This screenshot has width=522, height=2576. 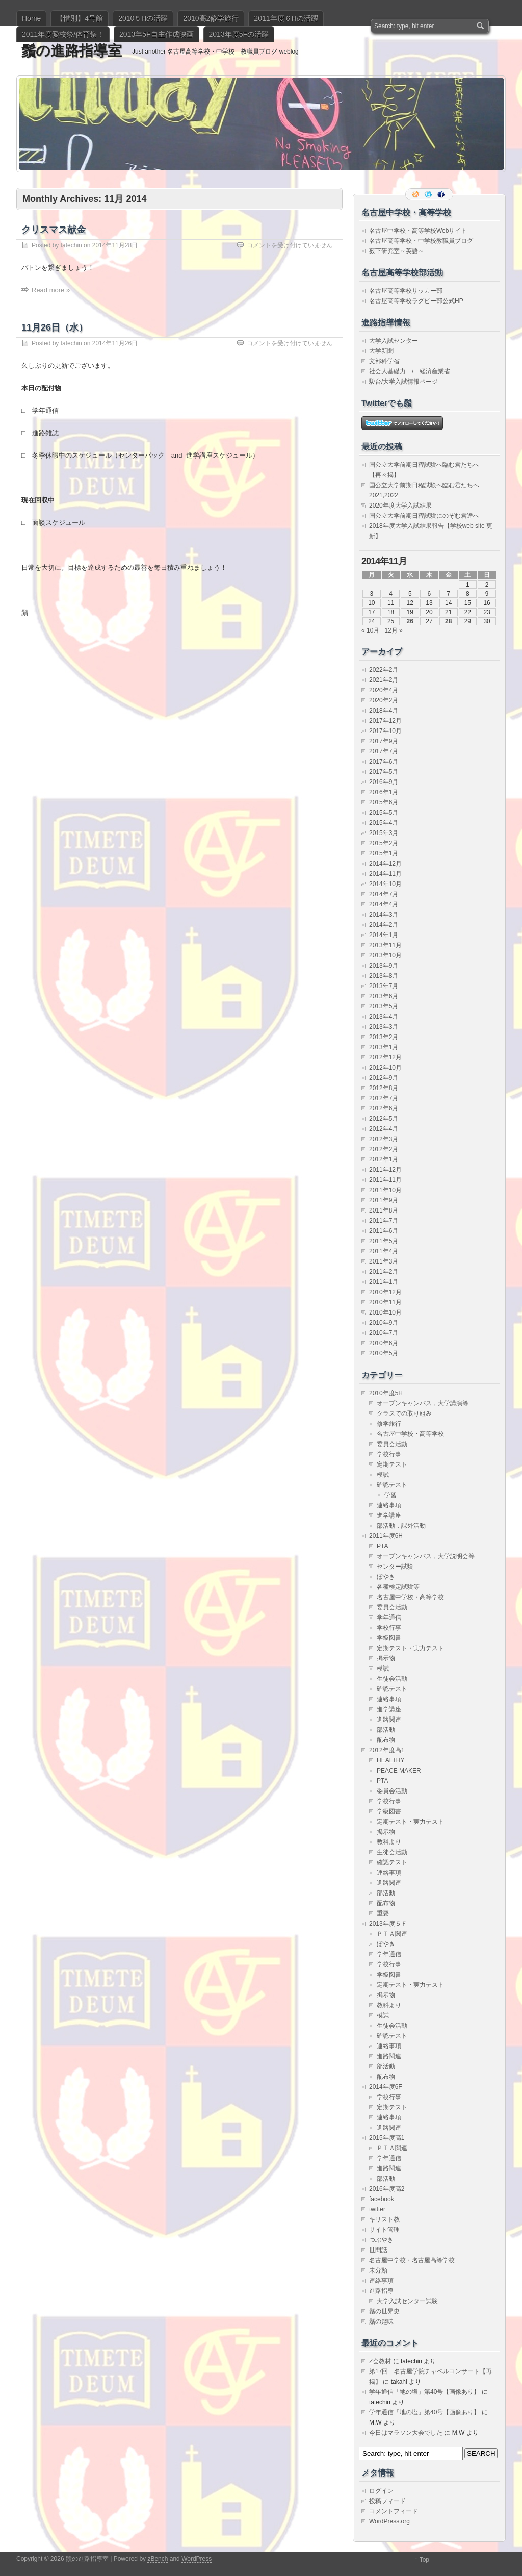 What do you see at coordinates (389, 1719) in the screenshot?
I see `進路関連` at bounding box center [389, 1719].